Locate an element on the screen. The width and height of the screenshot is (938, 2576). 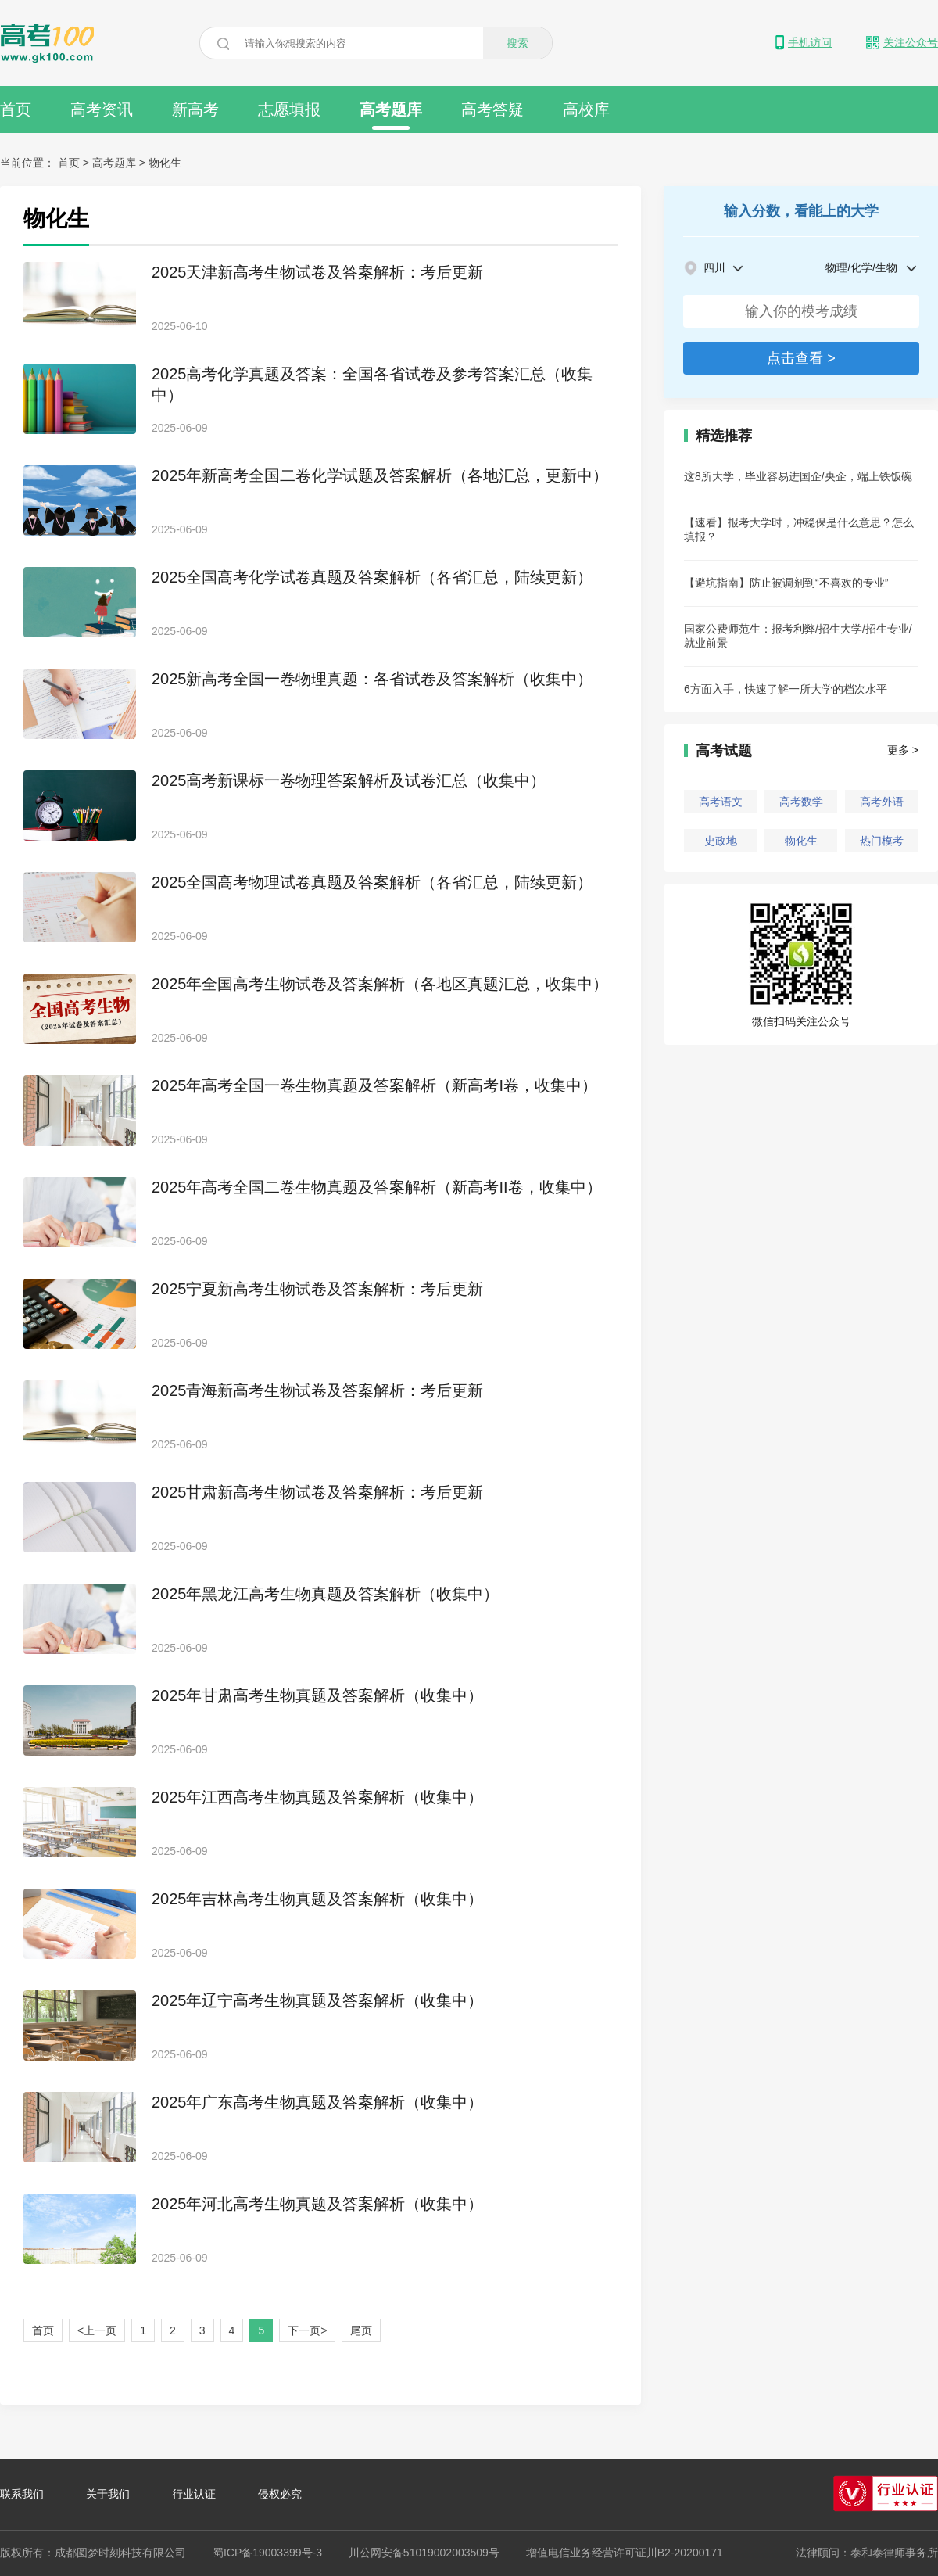
川公网安备51019002003509号 is located at coordinates (424, 2552).